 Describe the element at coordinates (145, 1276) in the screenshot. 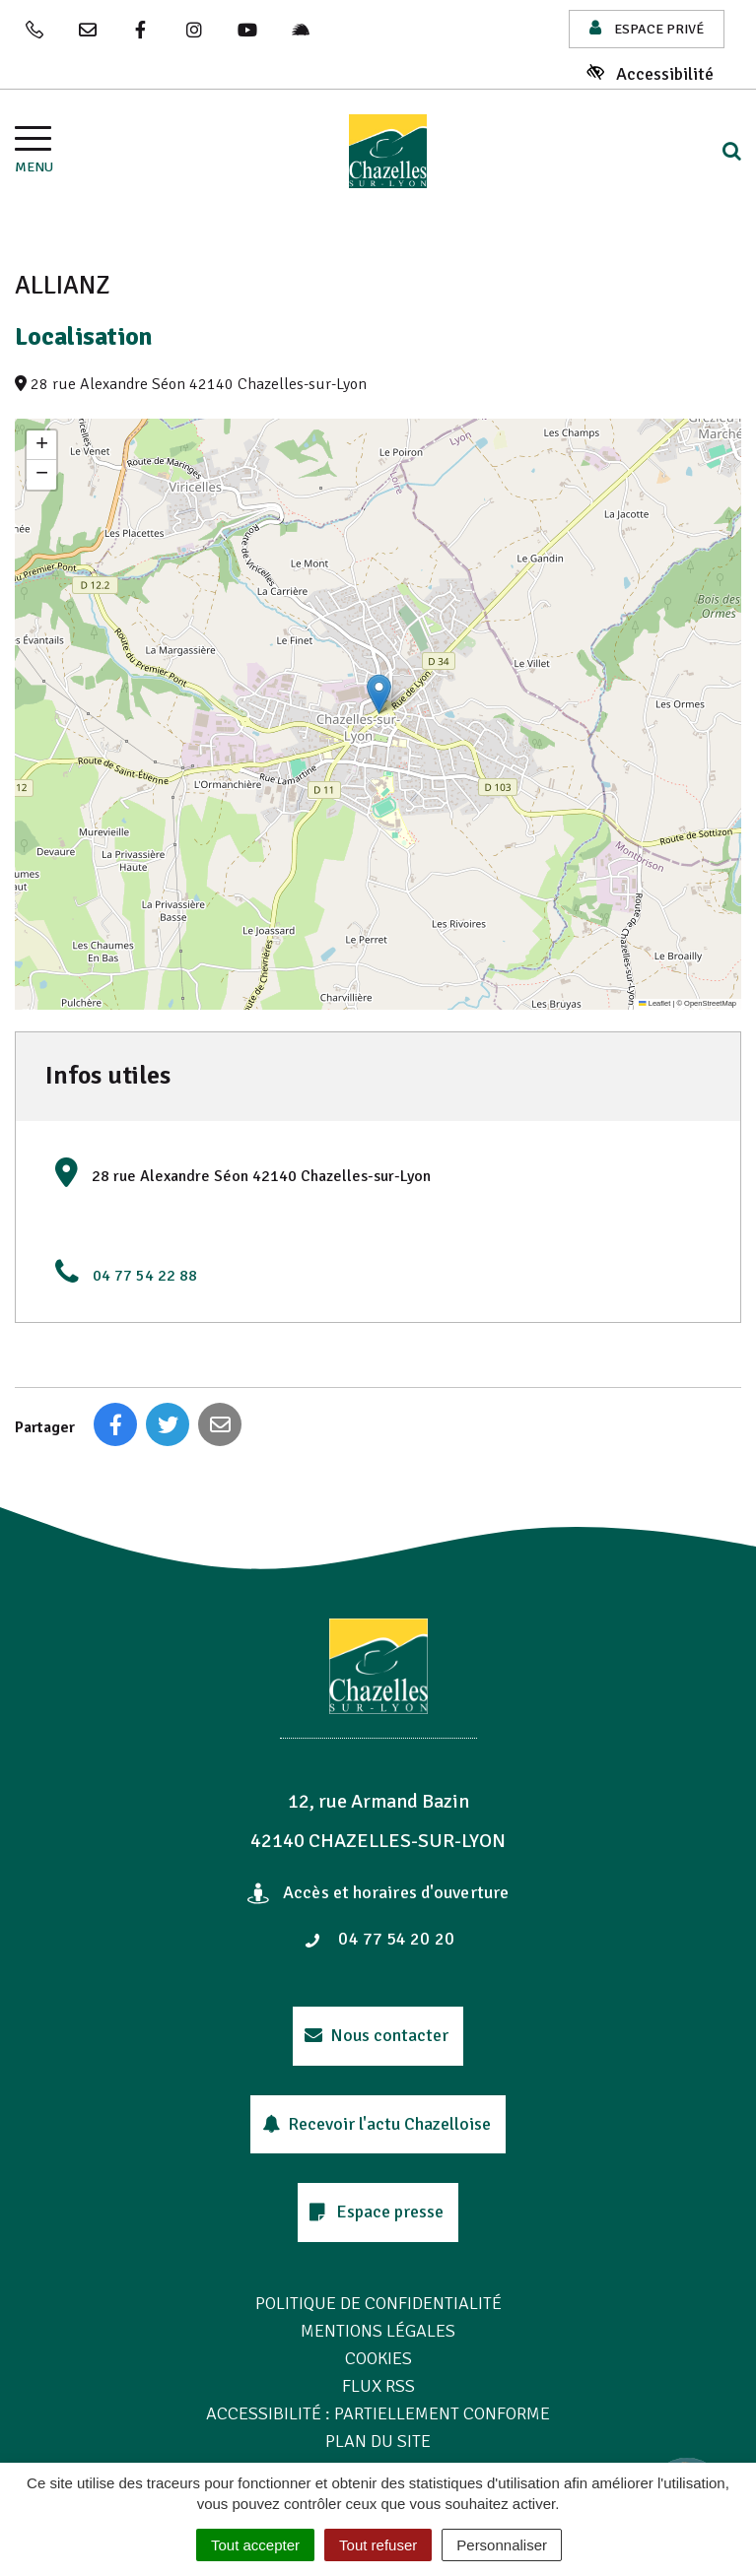

I see `04 77 54 22 88` at that location.